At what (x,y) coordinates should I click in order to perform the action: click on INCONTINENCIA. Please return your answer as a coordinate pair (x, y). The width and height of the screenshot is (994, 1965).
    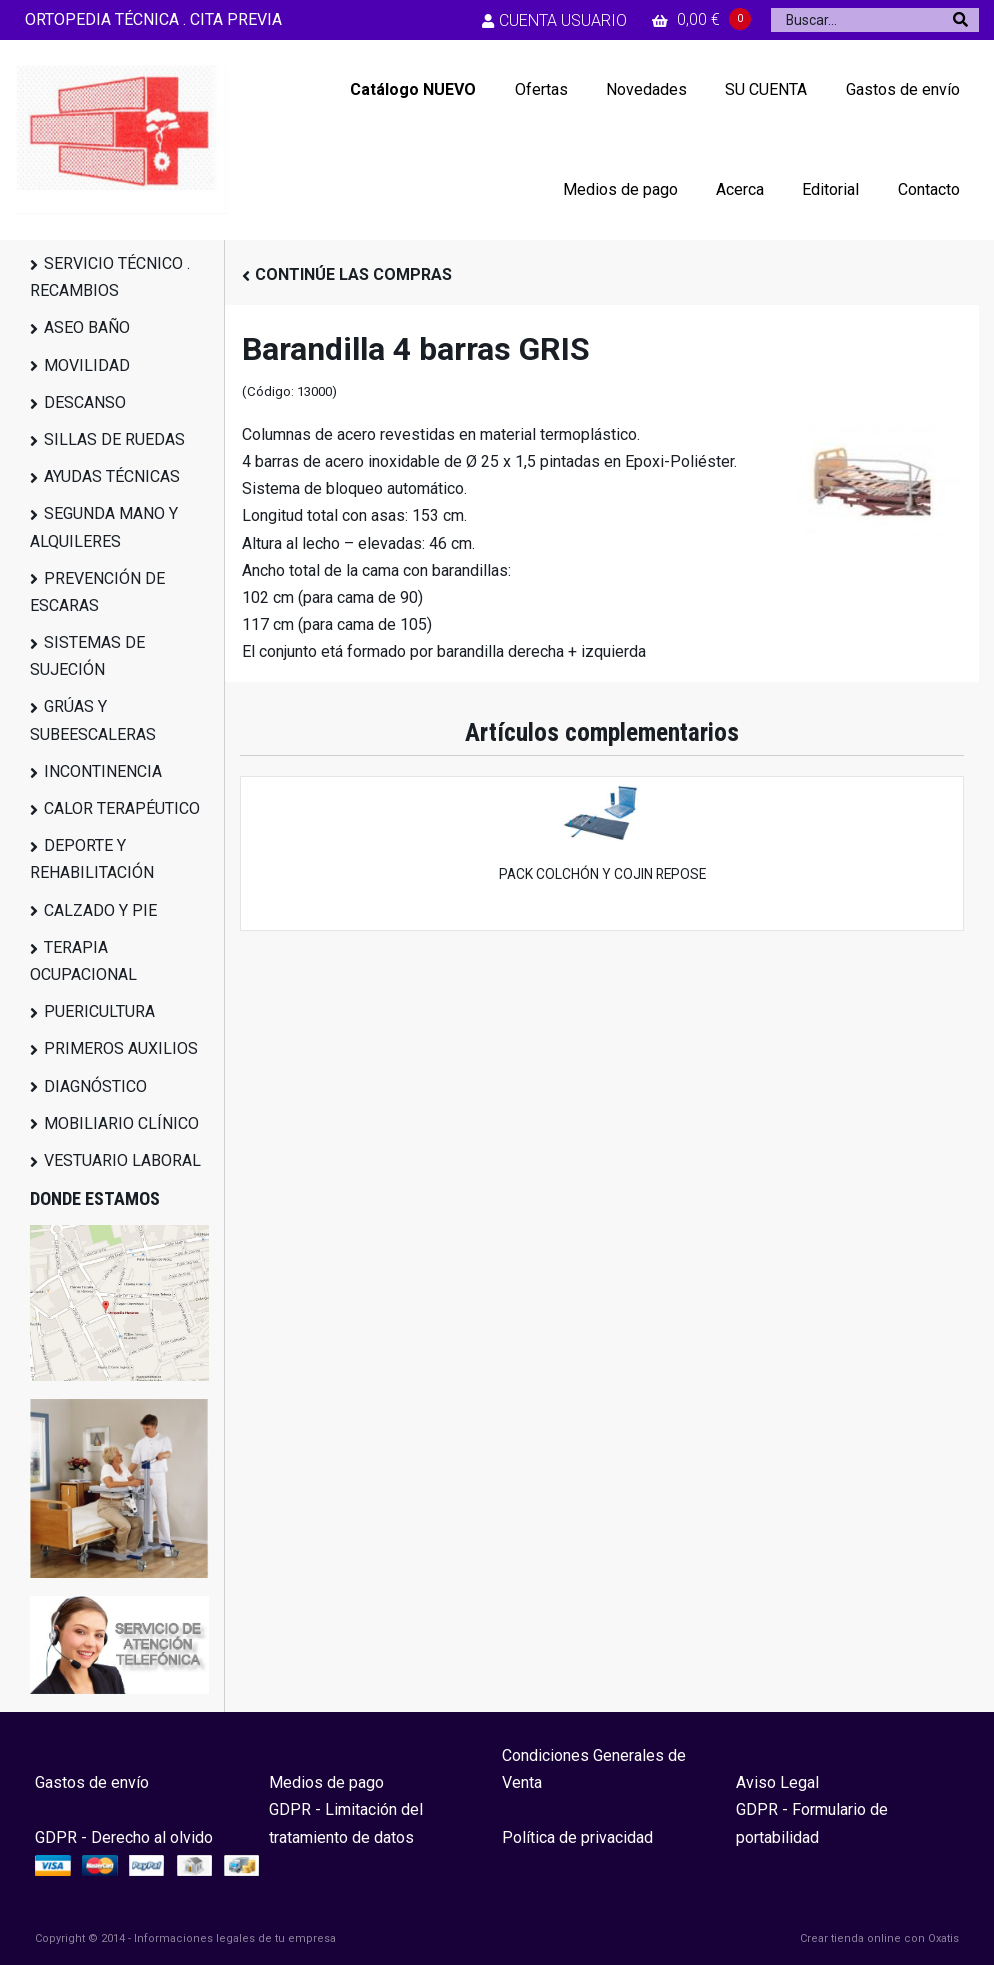
    Looking at the image, I should click on (103, 771).